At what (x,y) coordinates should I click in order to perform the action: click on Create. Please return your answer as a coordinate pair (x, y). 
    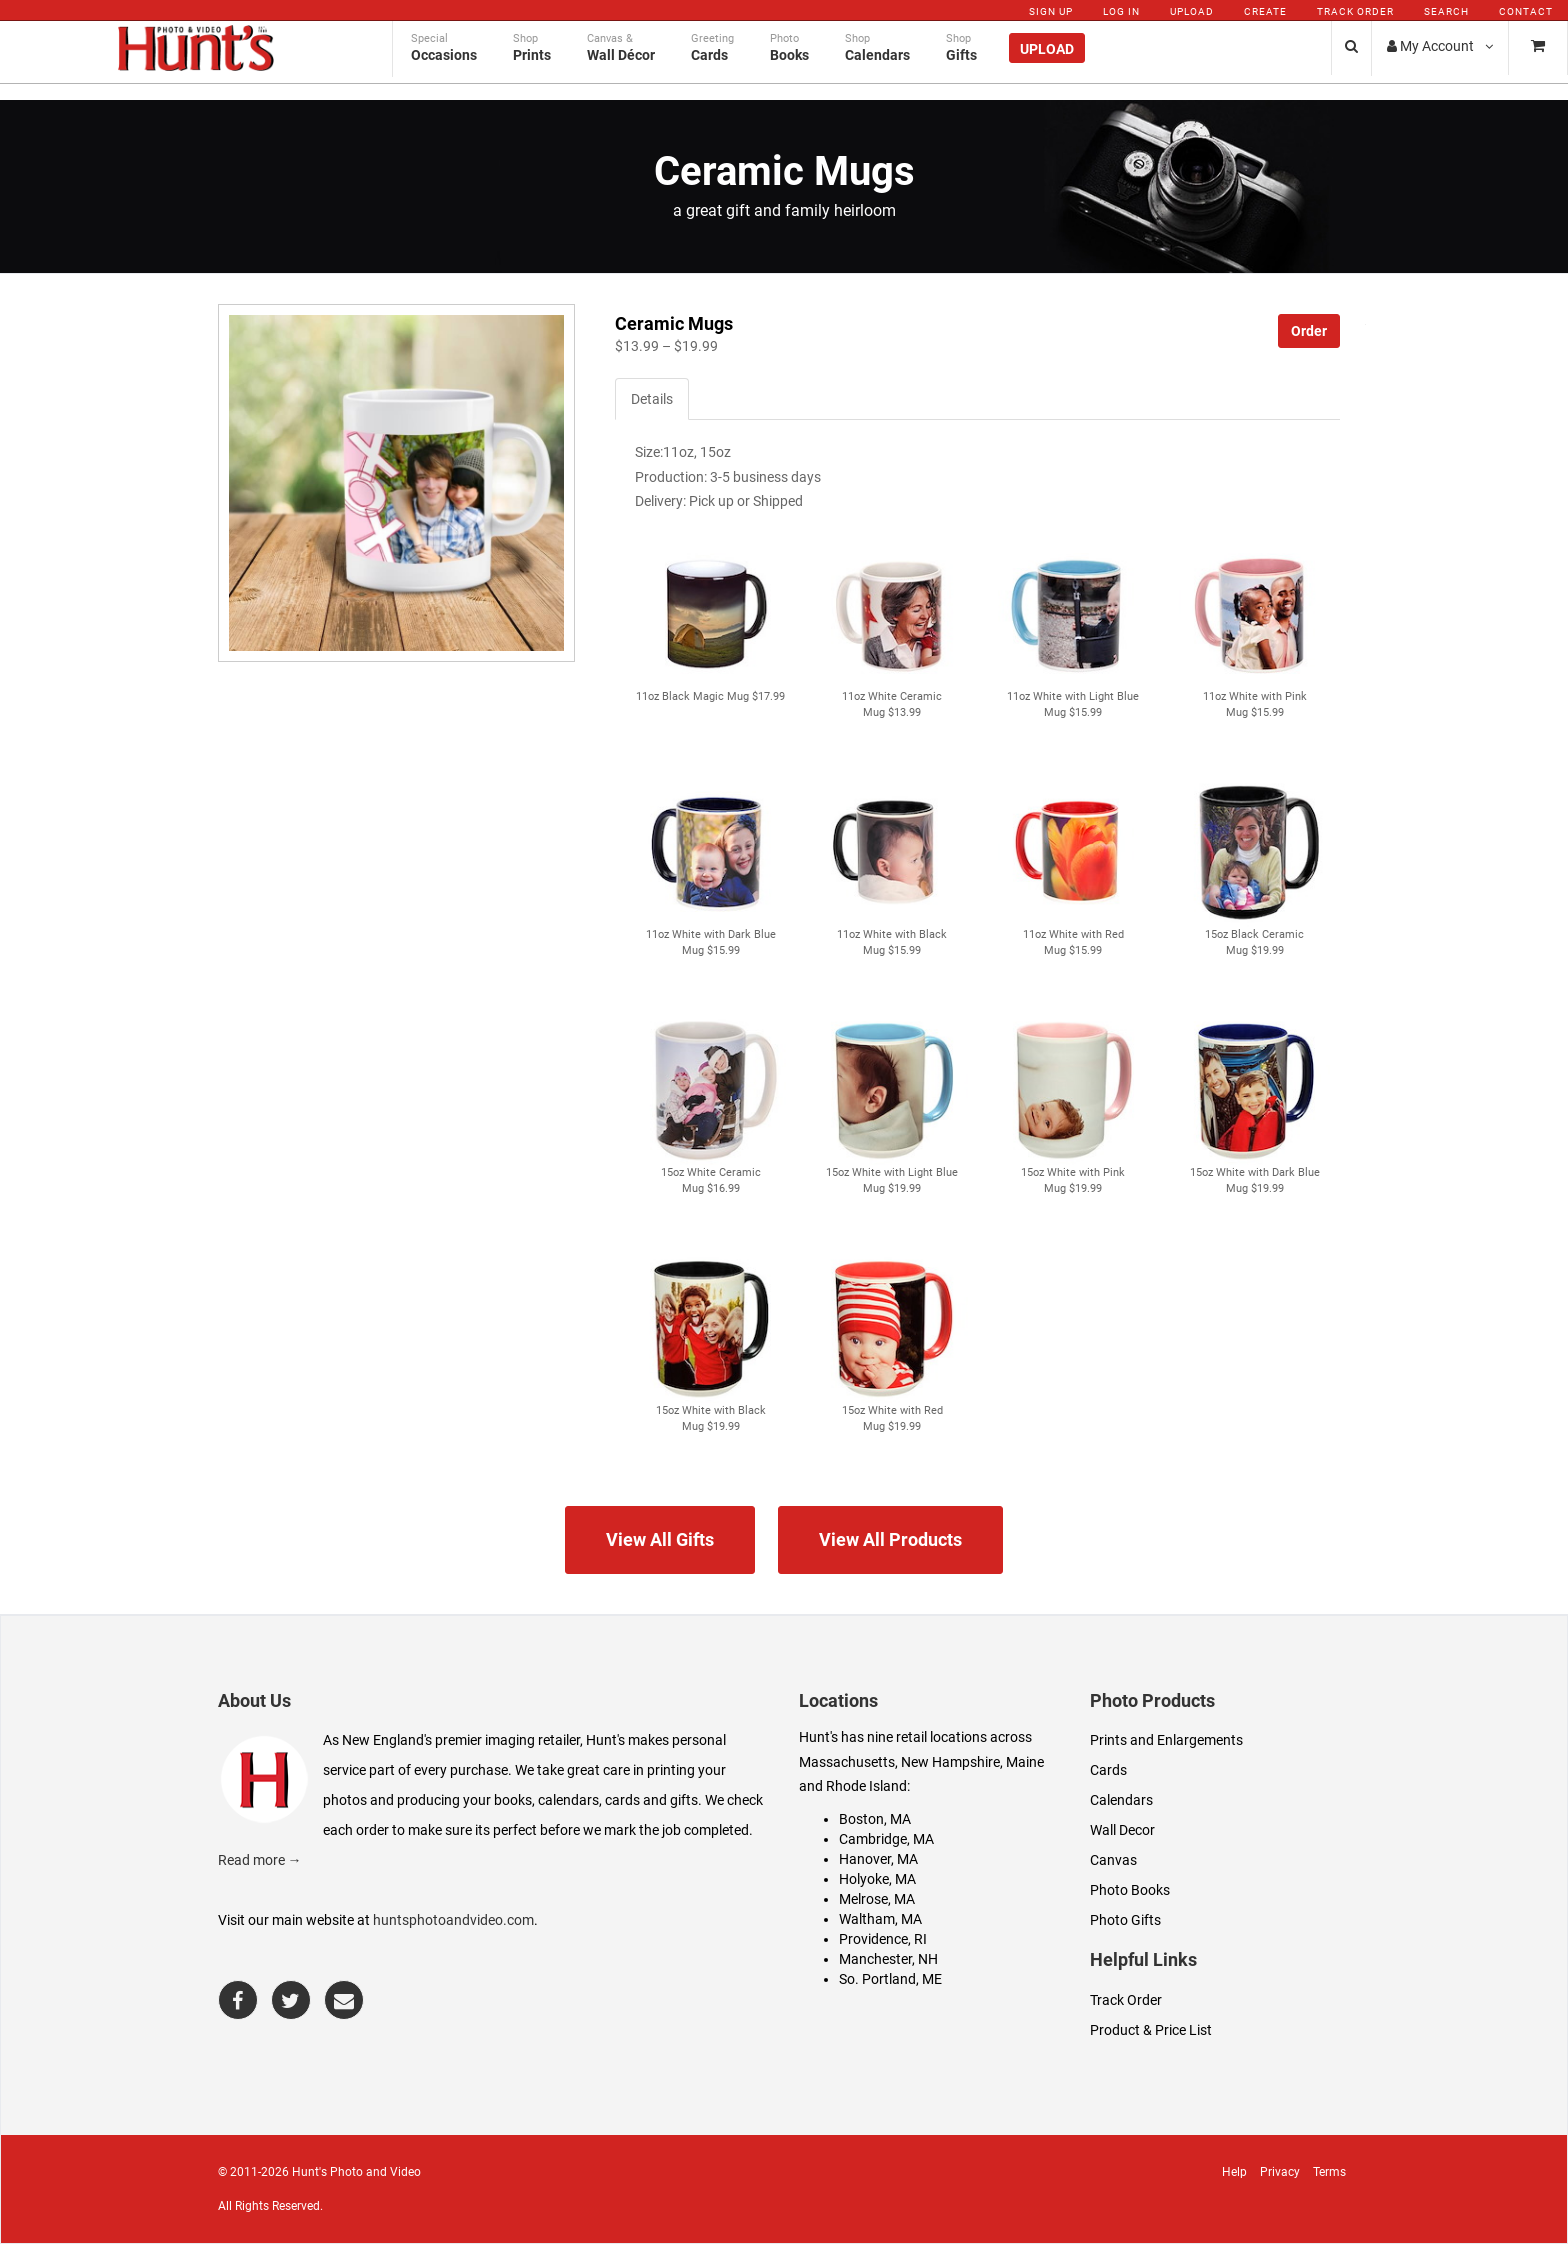
    Looking at the image, I should click on (1265, 11).